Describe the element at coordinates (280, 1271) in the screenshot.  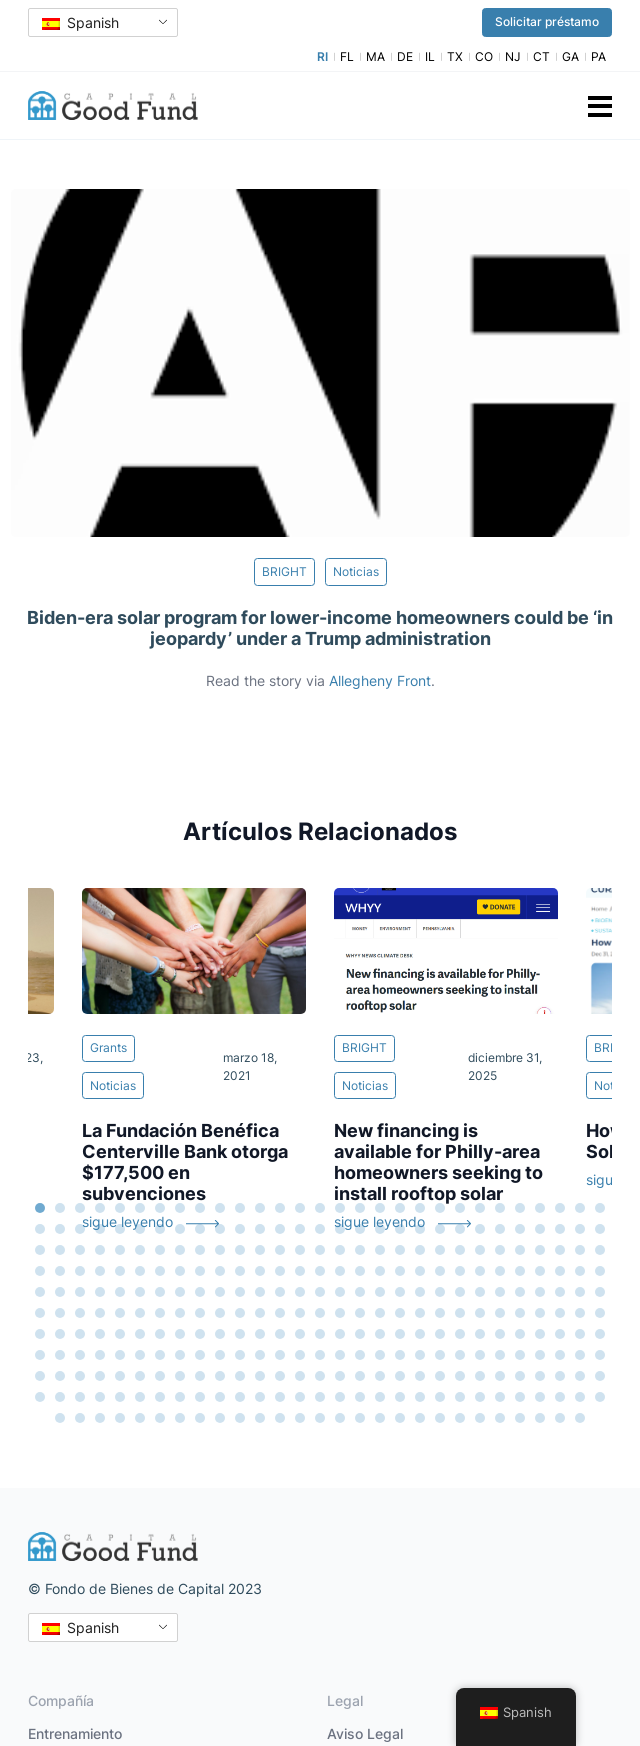
I see `100 [tab]` at that location.